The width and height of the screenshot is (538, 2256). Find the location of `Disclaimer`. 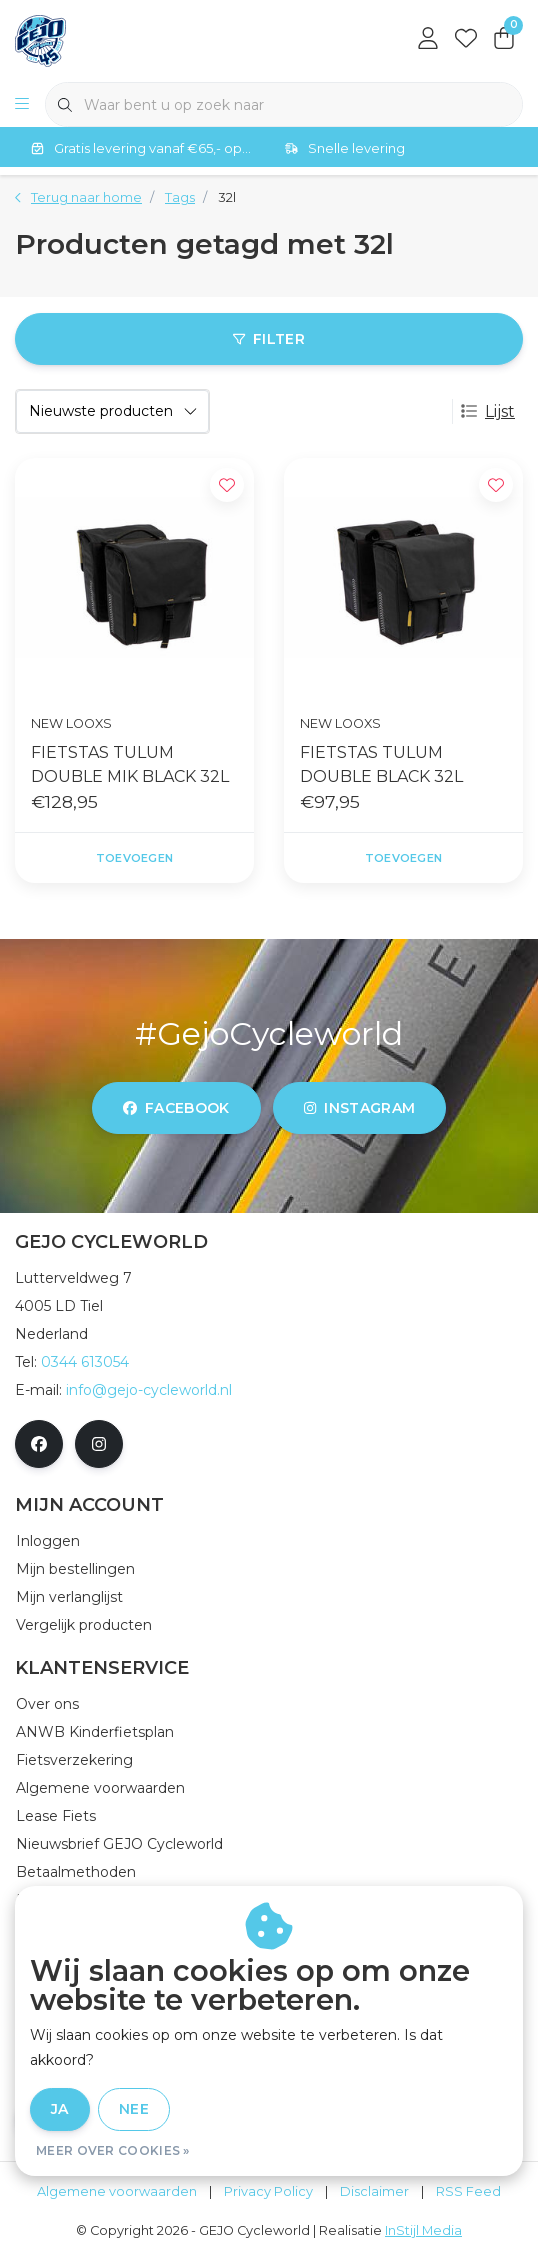

Disclaimer is located at coordinates (374, 2191).